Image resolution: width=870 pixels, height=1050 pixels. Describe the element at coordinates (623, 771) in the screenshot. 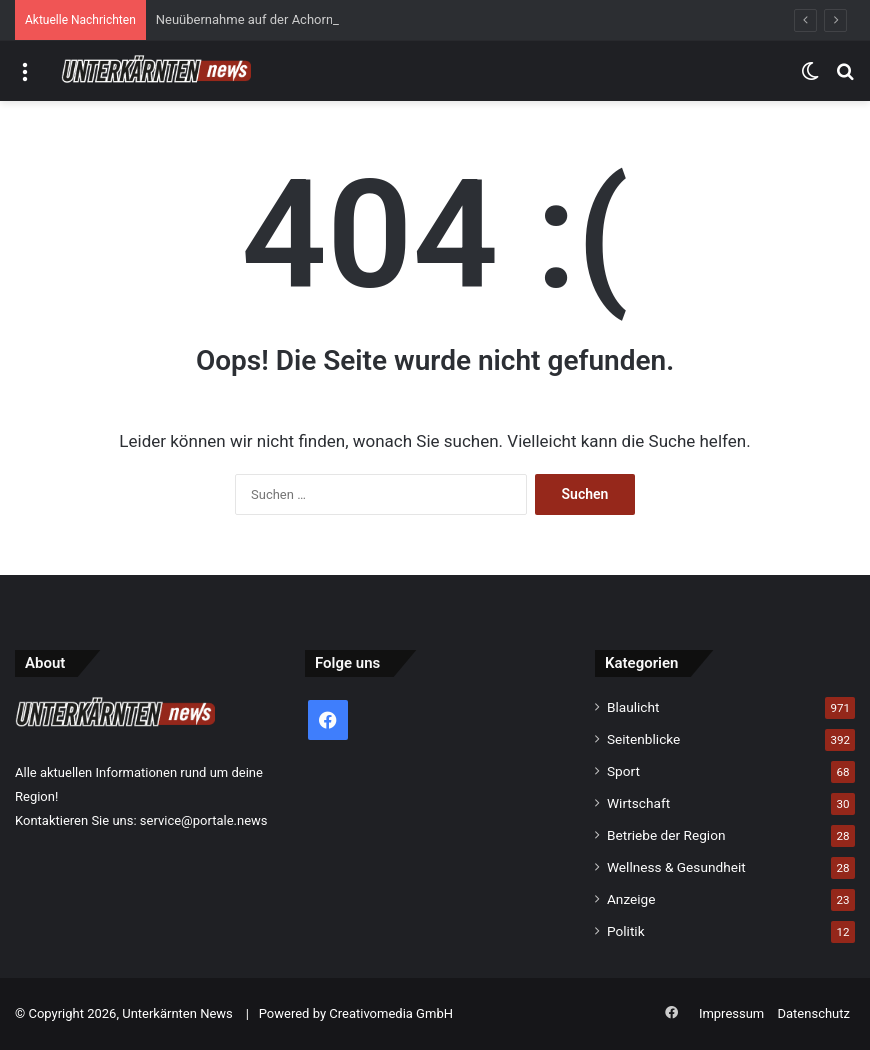

I see `Sport` at that location.